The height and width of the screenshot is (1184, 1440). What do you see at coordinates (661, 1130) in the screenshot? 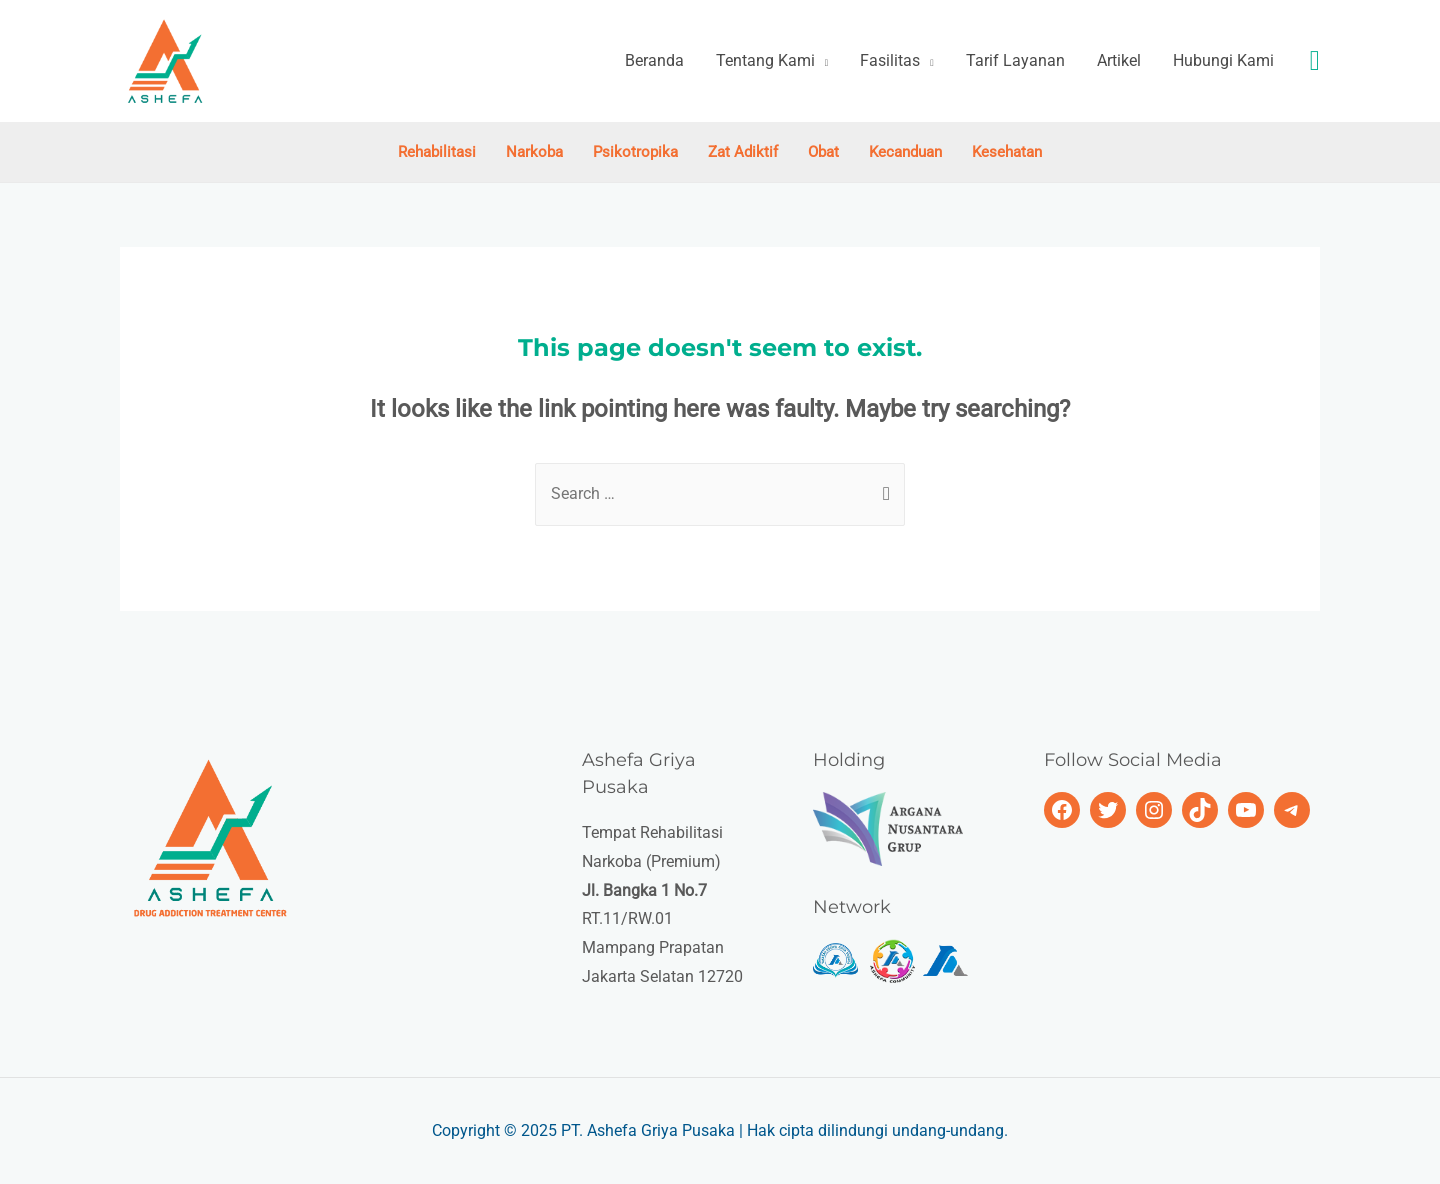
I see `Ashefa Griya Pusaka` at bounding box center [661, 1130].